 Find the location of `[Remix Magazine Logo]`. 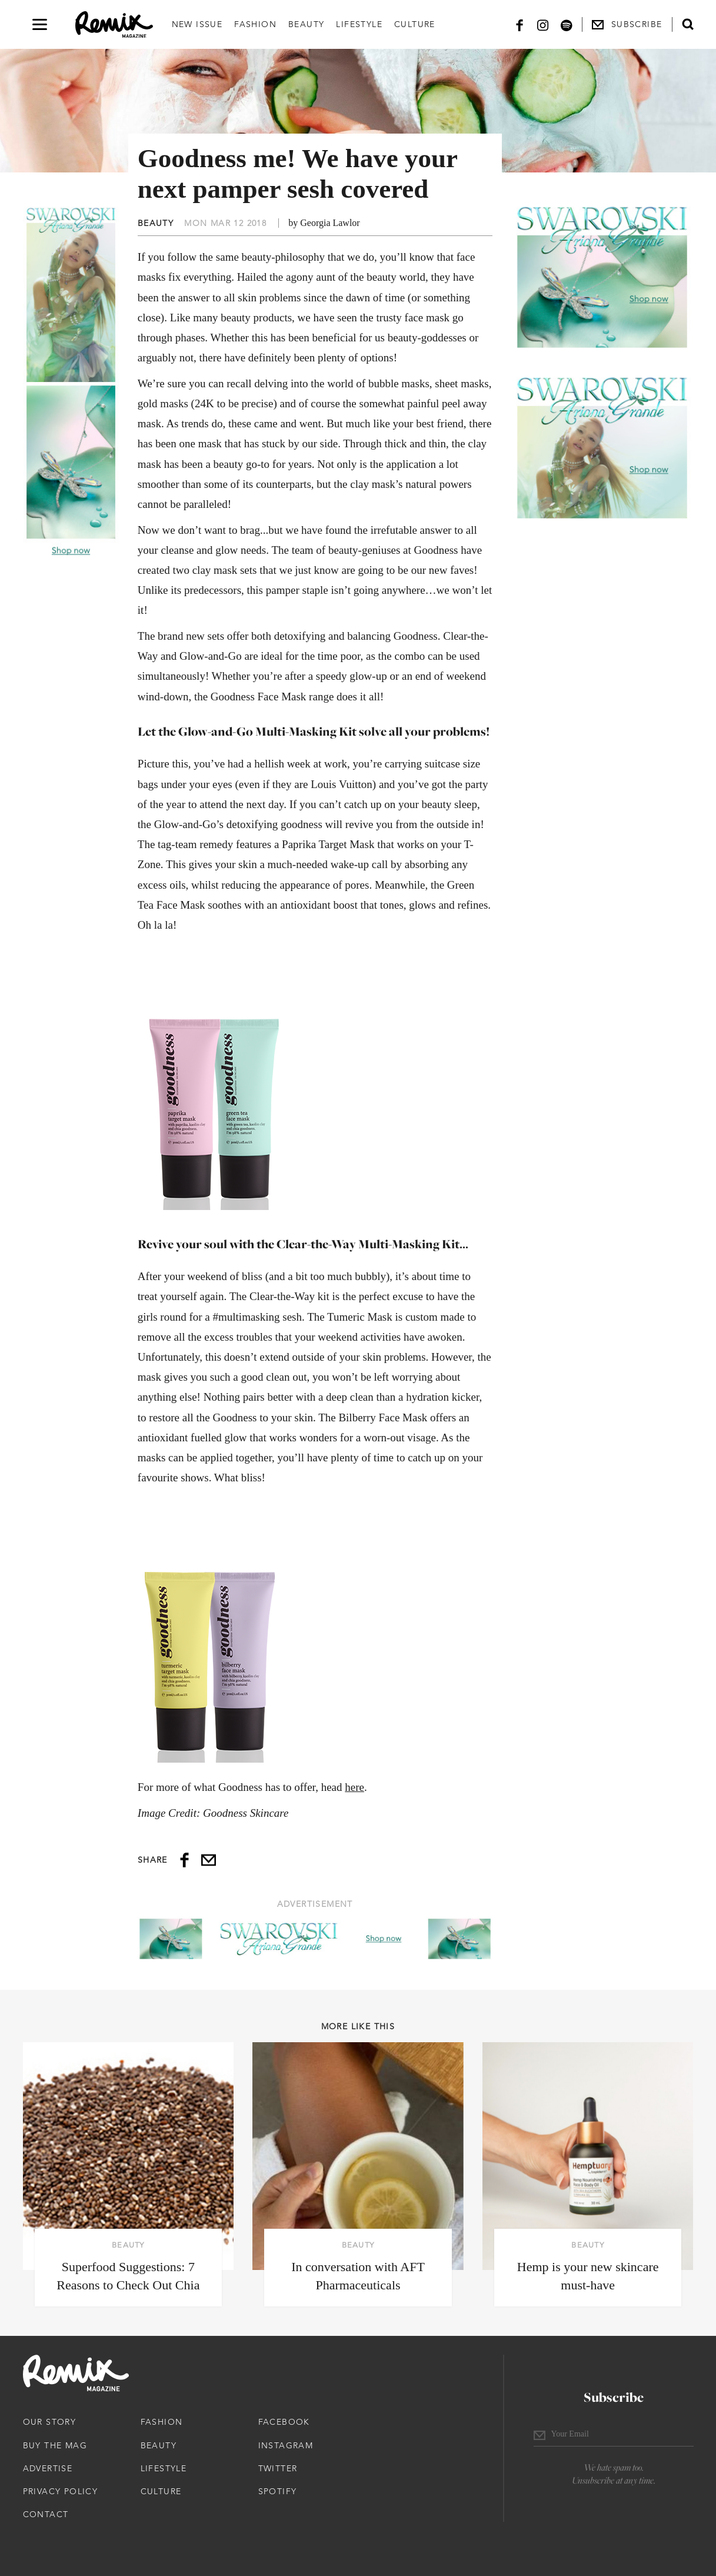

[Remix Magazine Logo] is located at coordinates (114, 24).